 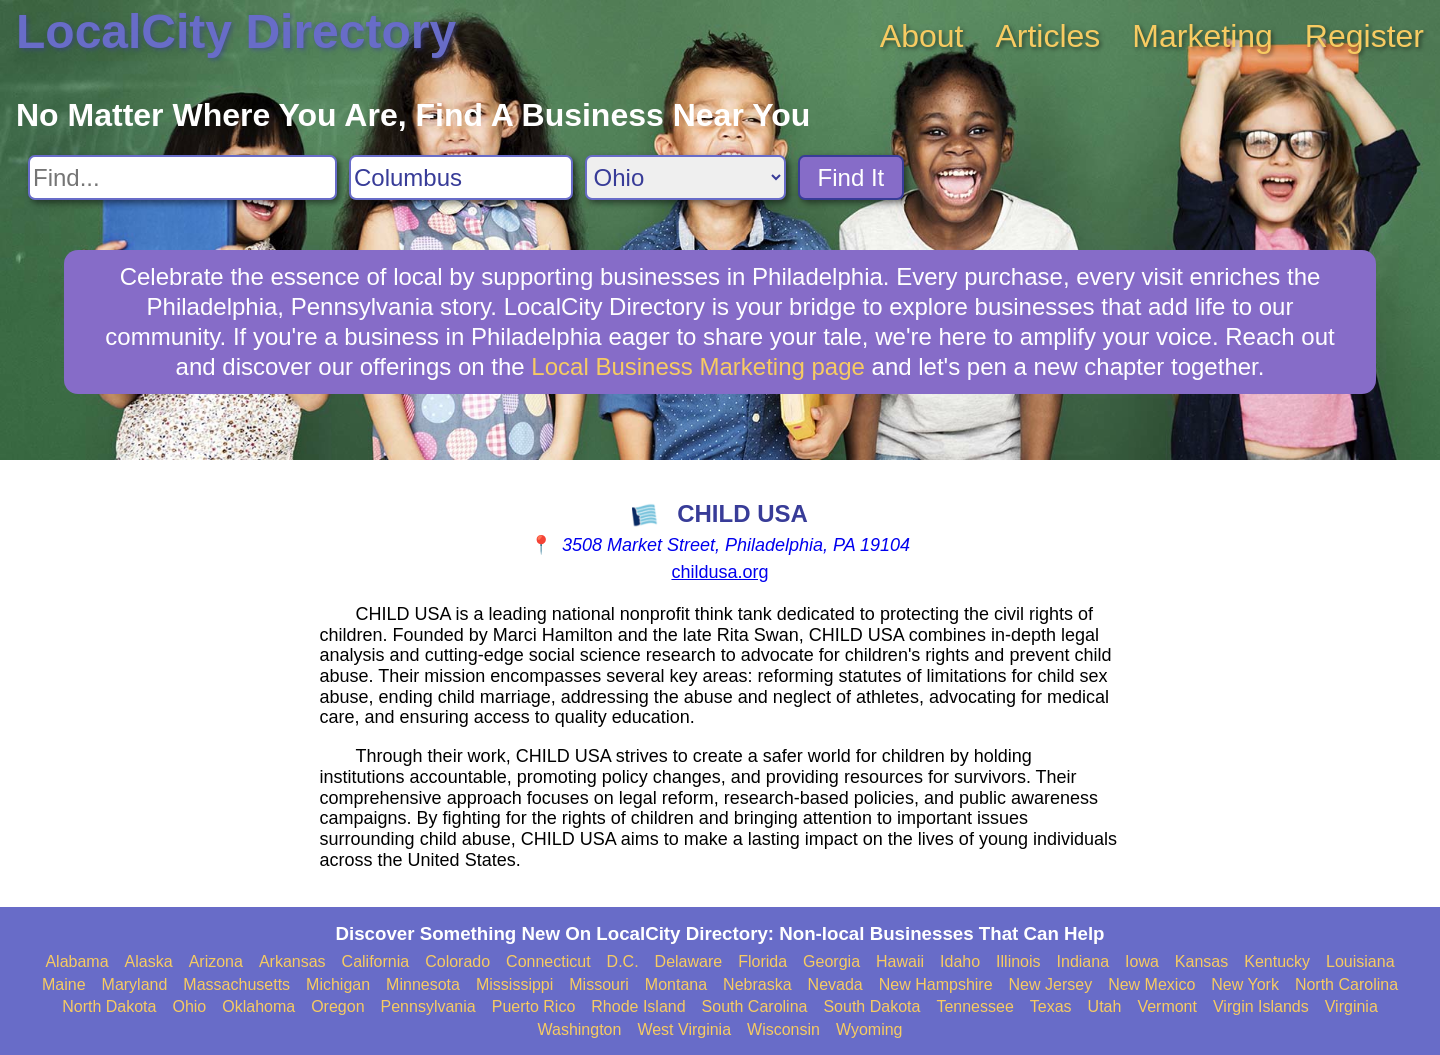 What do you see at coordinates (428, 1006) in the screenshot?
I see `Pennsylvania` at bounding box center [428, 1006].